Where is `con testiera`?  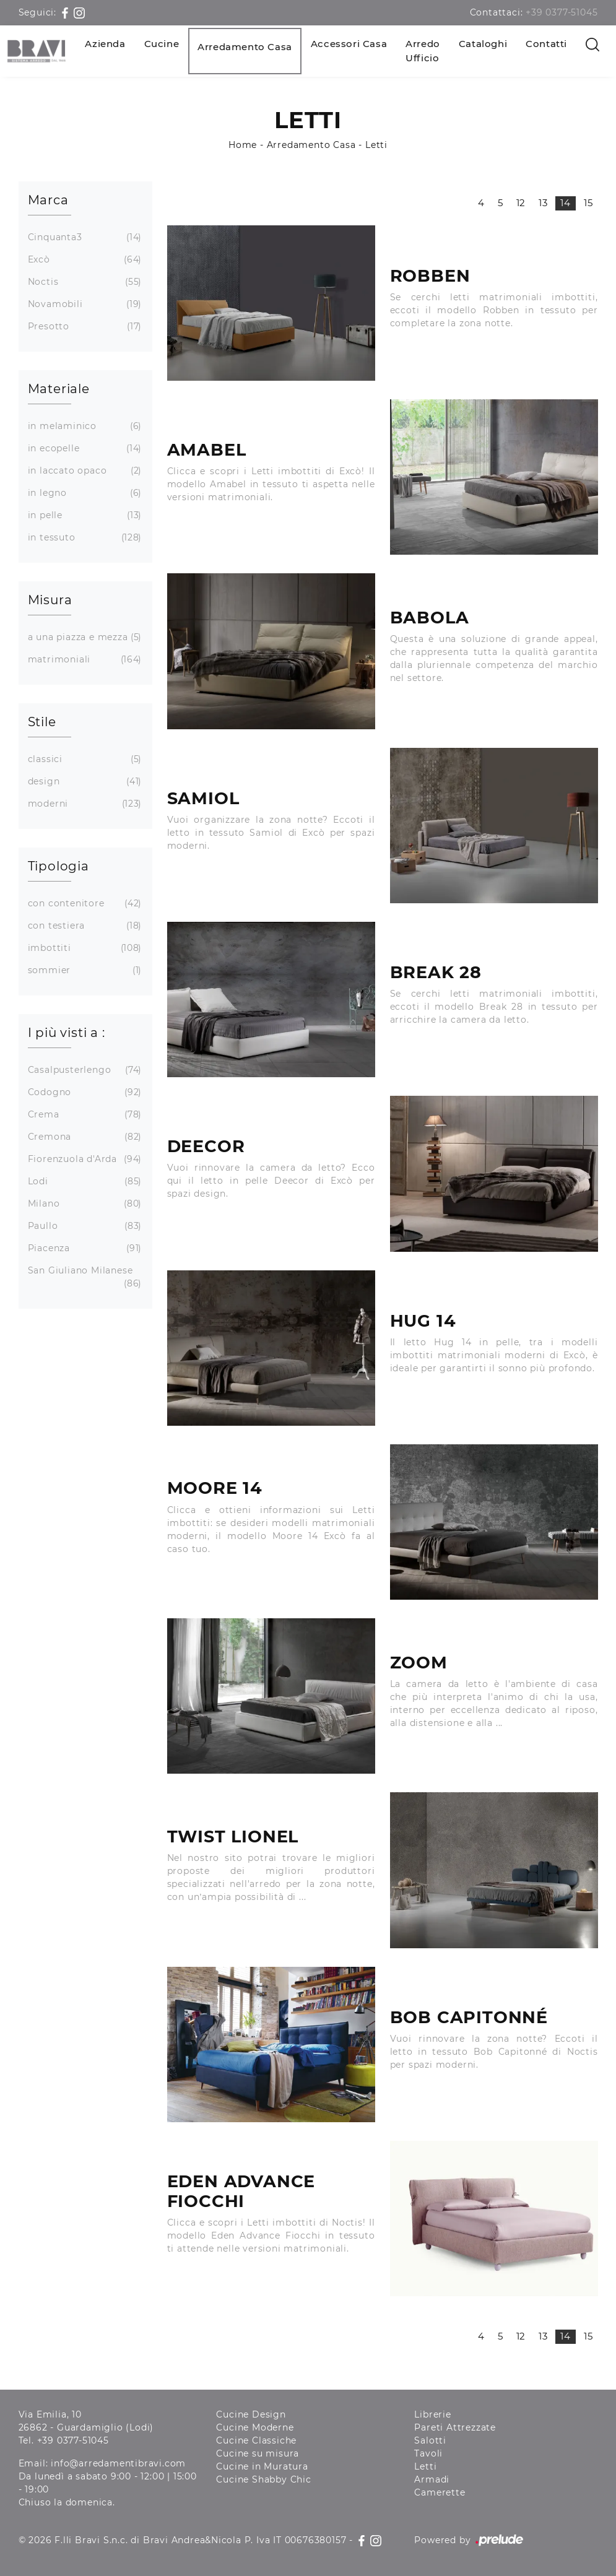 con testiera is located at coordinates (83, 925).